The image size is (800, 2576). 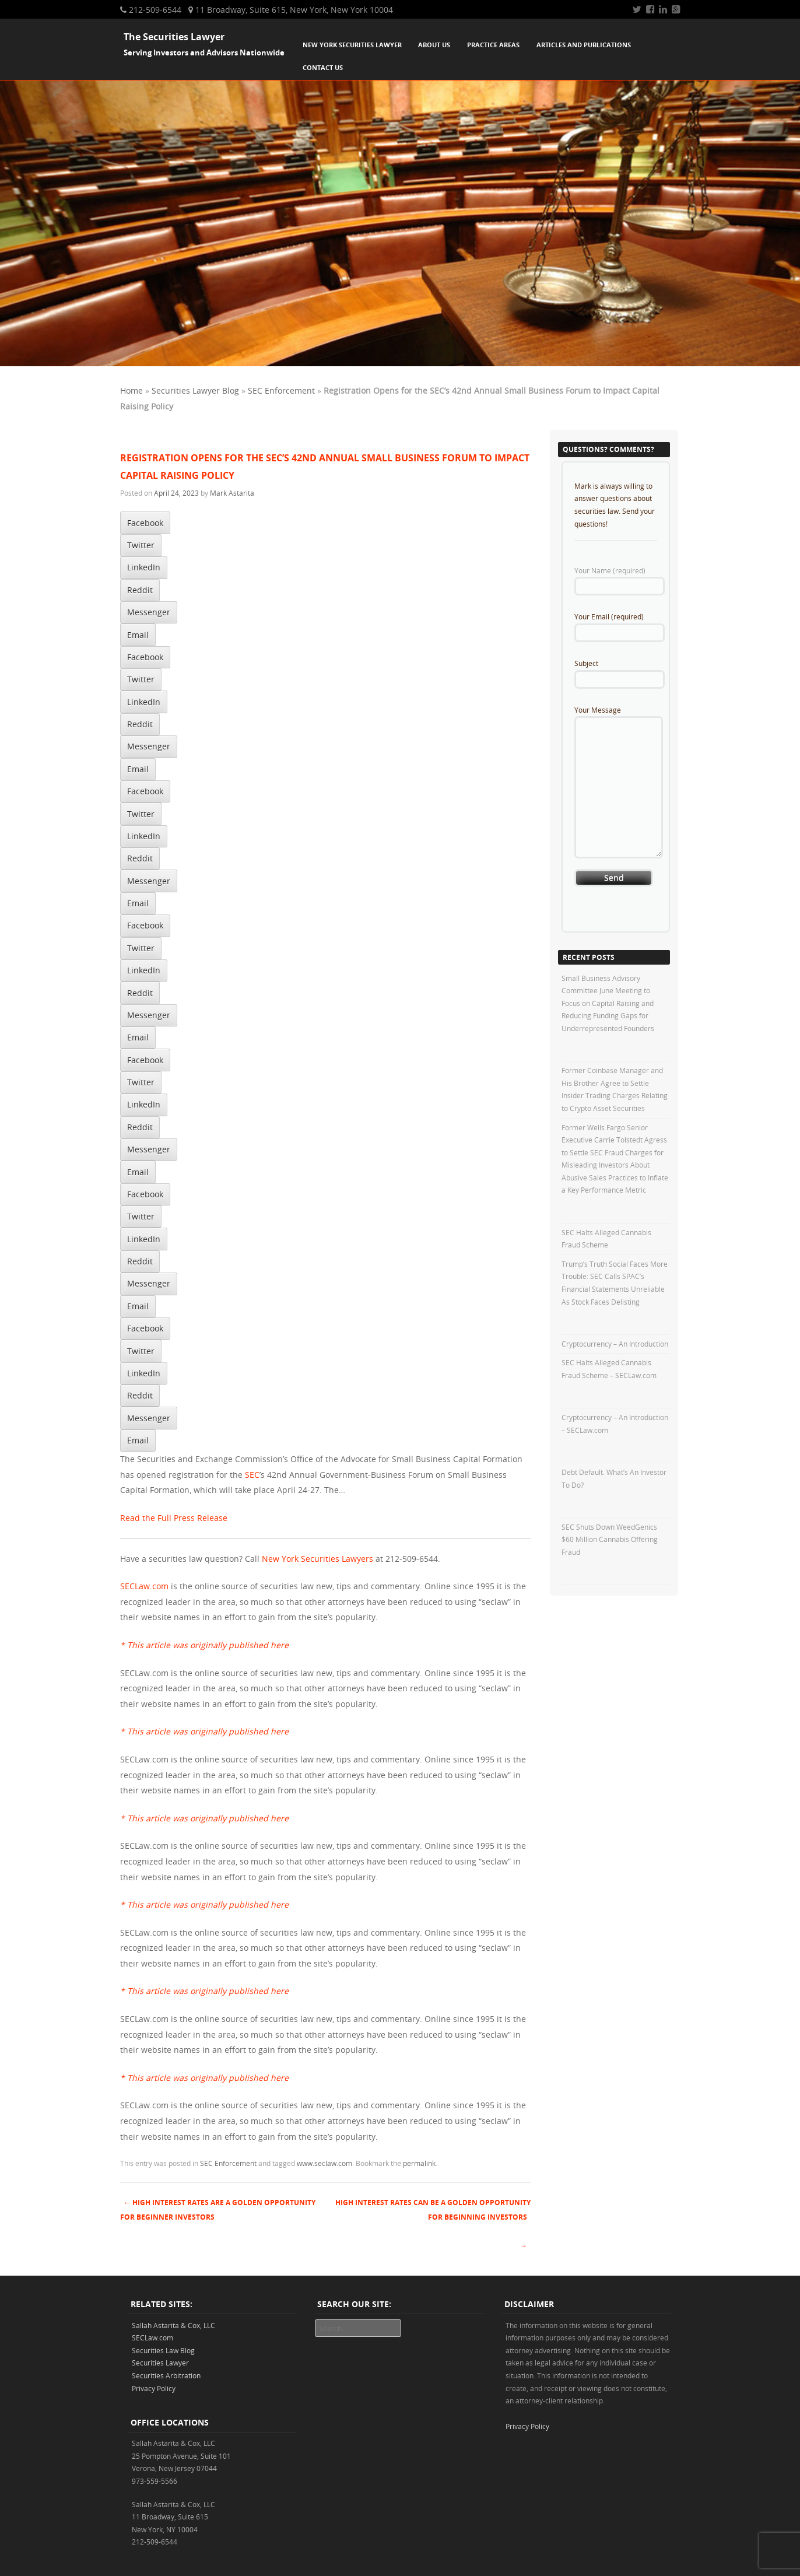 I want to click on permalink, so click(x=419, y=2163).